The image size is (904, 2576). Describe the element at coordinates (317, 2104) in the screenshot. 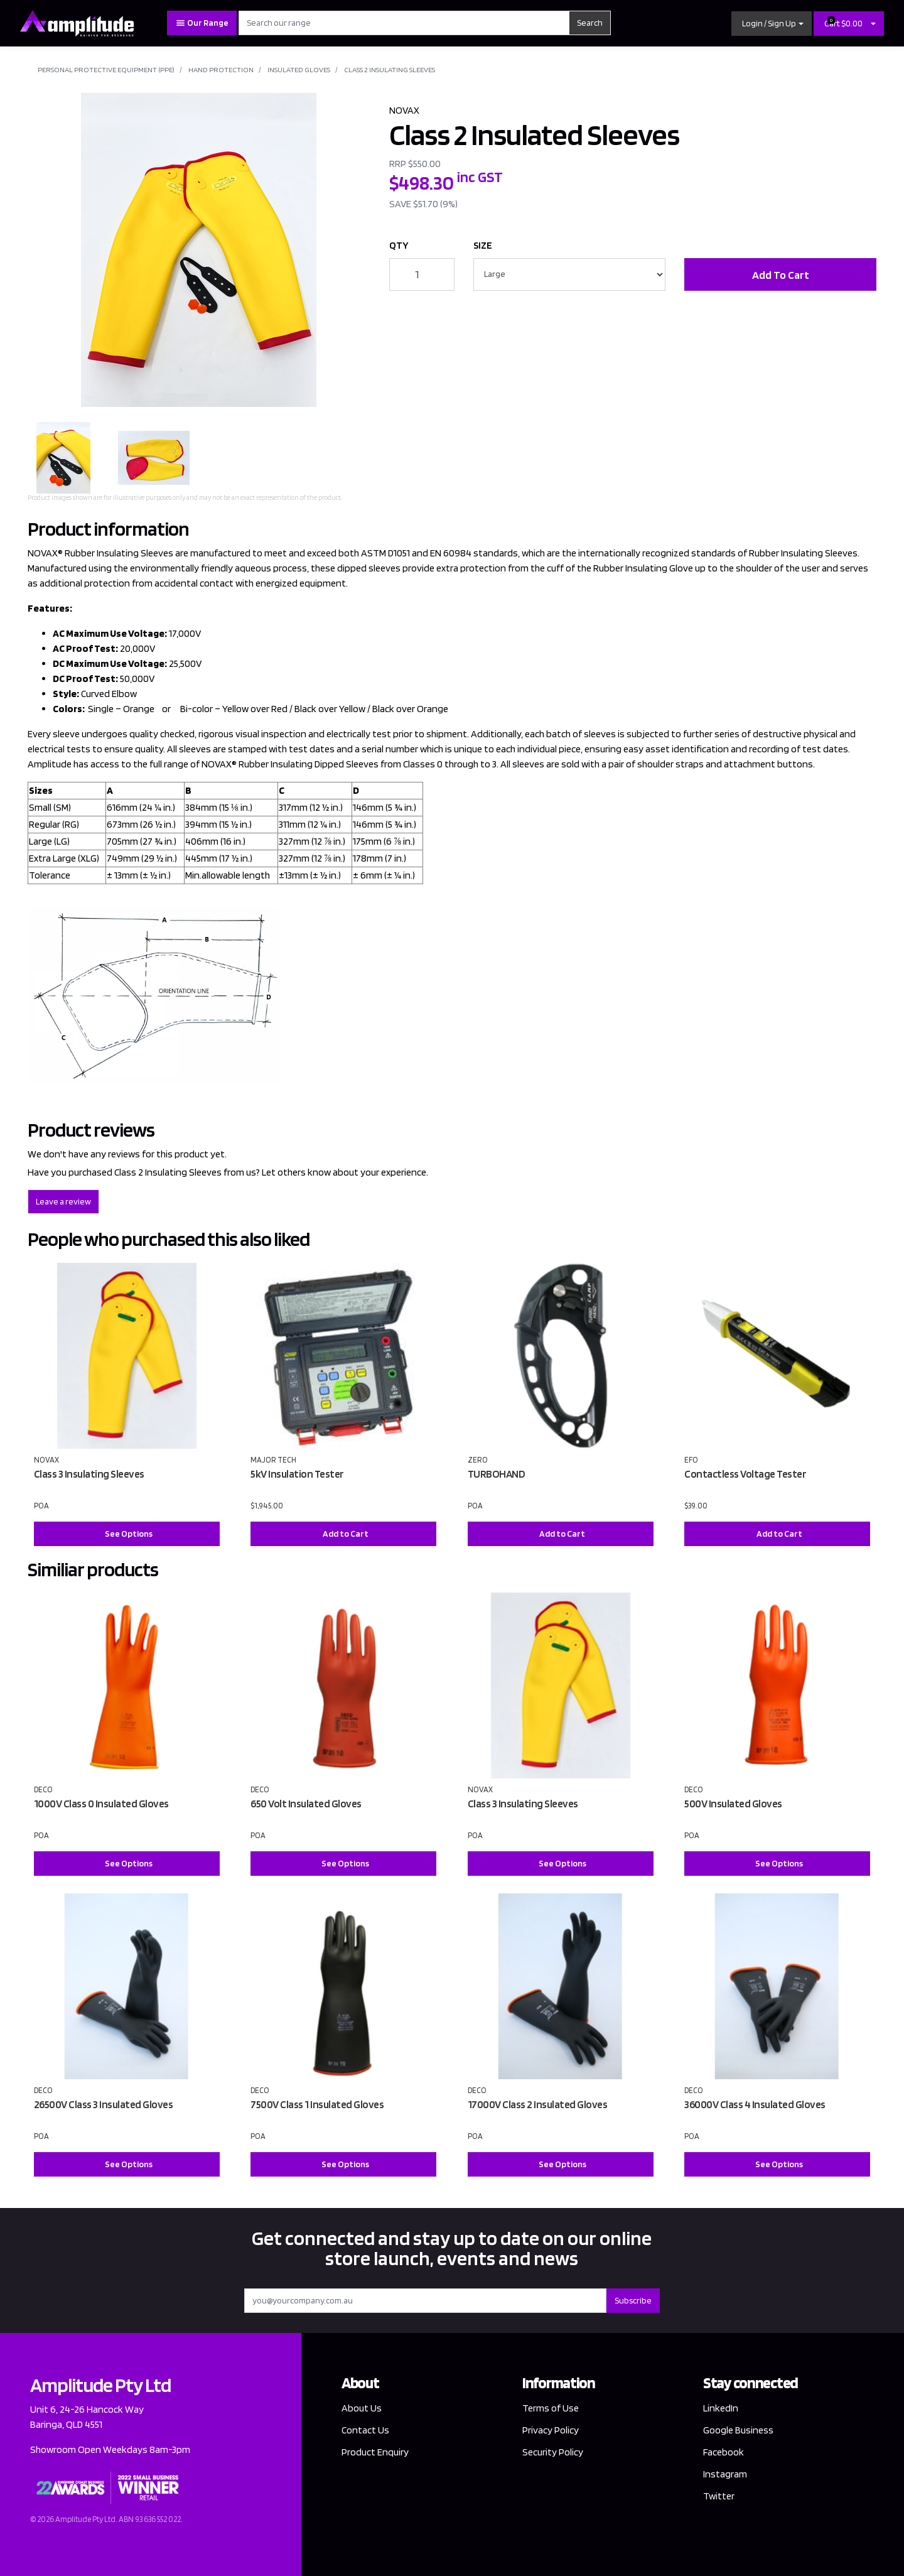

I see `7500V Class 1 Insulated Gloves` at that location.